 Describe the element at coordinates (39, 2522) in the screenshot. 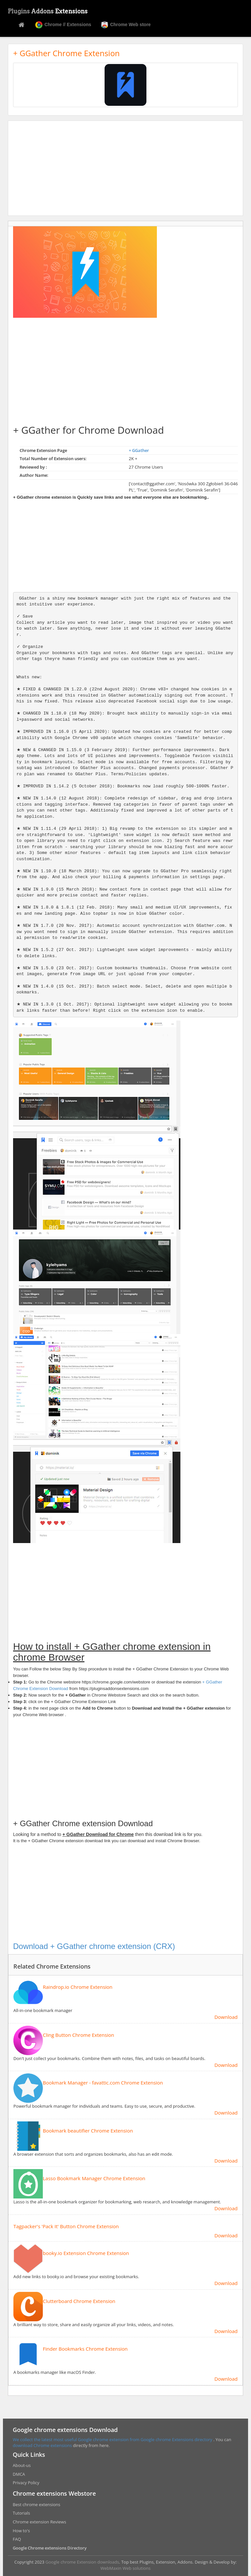

I see `Chrome extension Reviews` at that location.